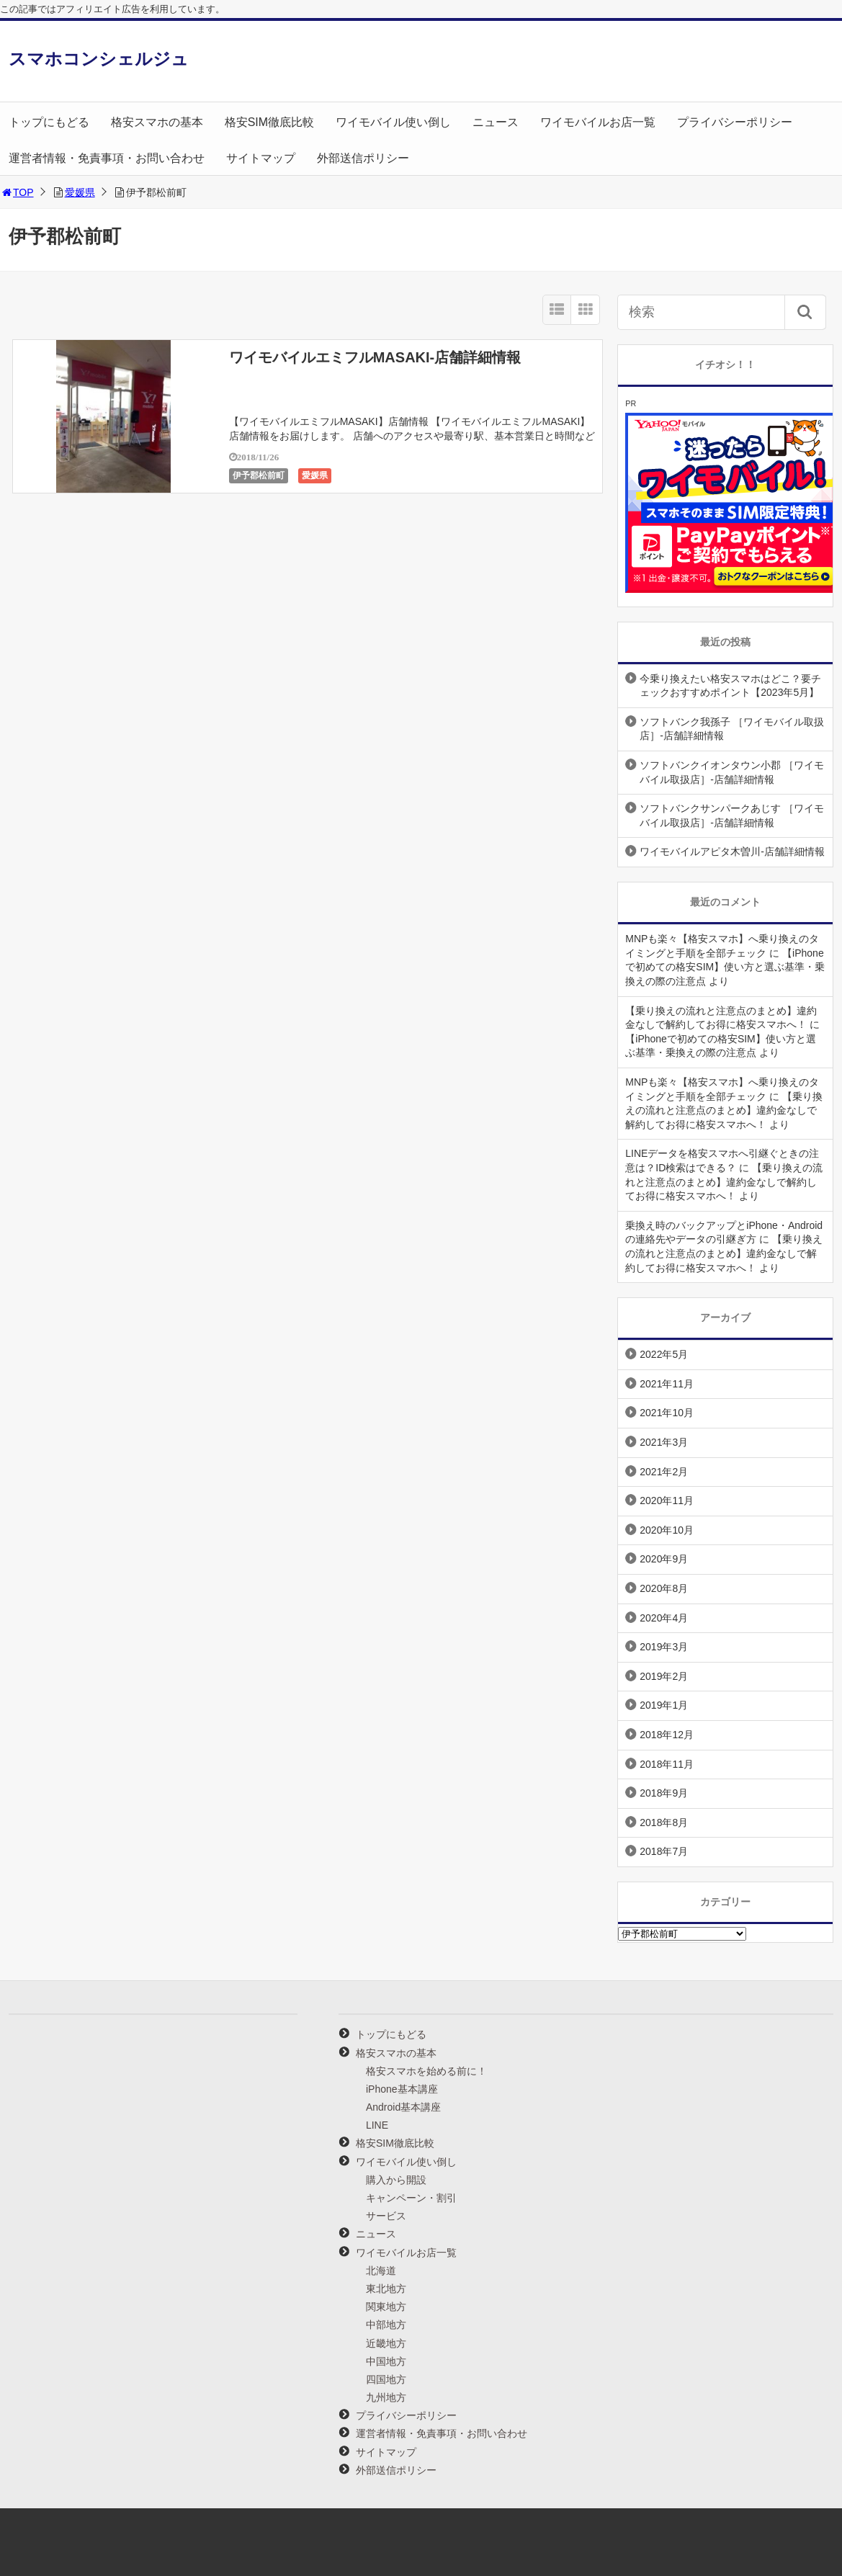  I want to click on プライバシーポリシー, so click(734, 122).